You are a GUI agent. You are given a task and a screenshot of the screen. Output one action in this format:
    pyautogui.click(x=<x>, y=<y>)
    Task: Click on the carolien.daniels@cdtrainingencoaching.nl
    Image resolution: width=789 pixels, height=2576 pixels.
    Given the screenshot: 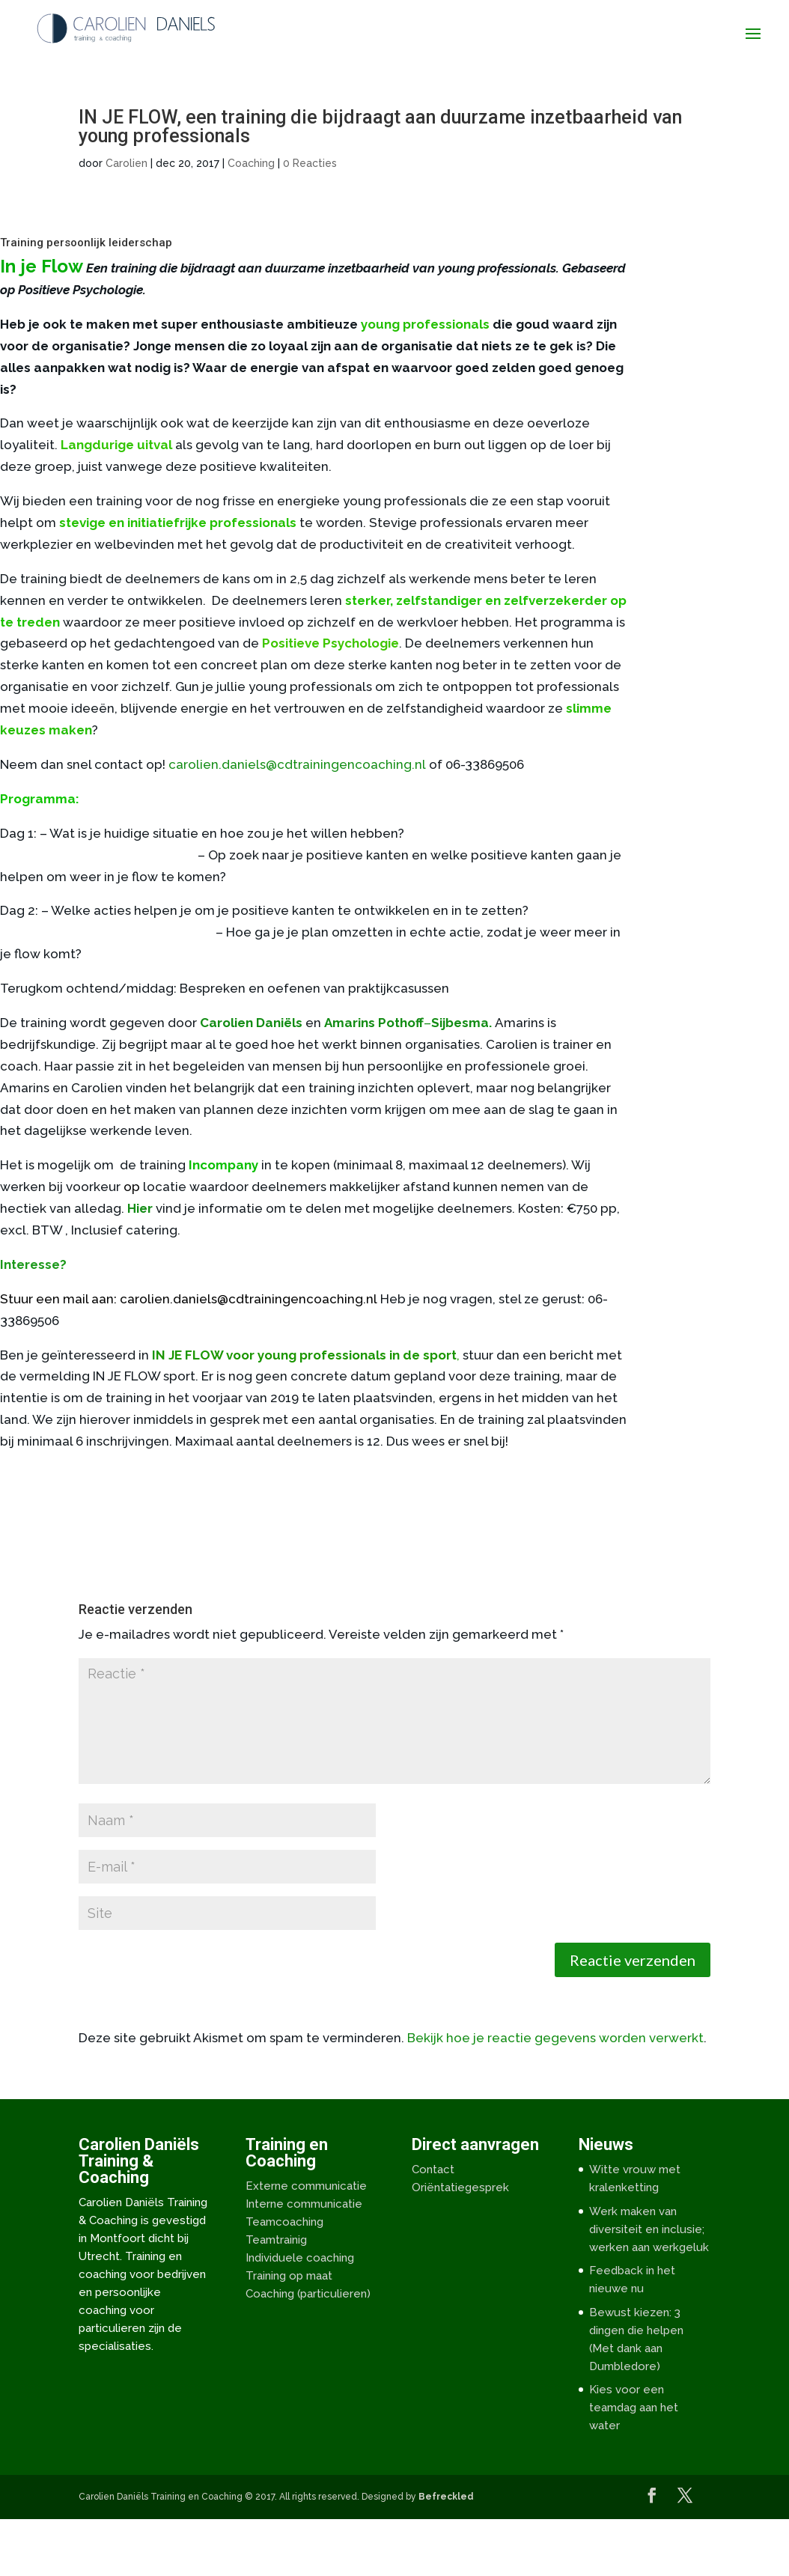 What is the action you would take?
    pyautogui.click(x=297, y=764)
    